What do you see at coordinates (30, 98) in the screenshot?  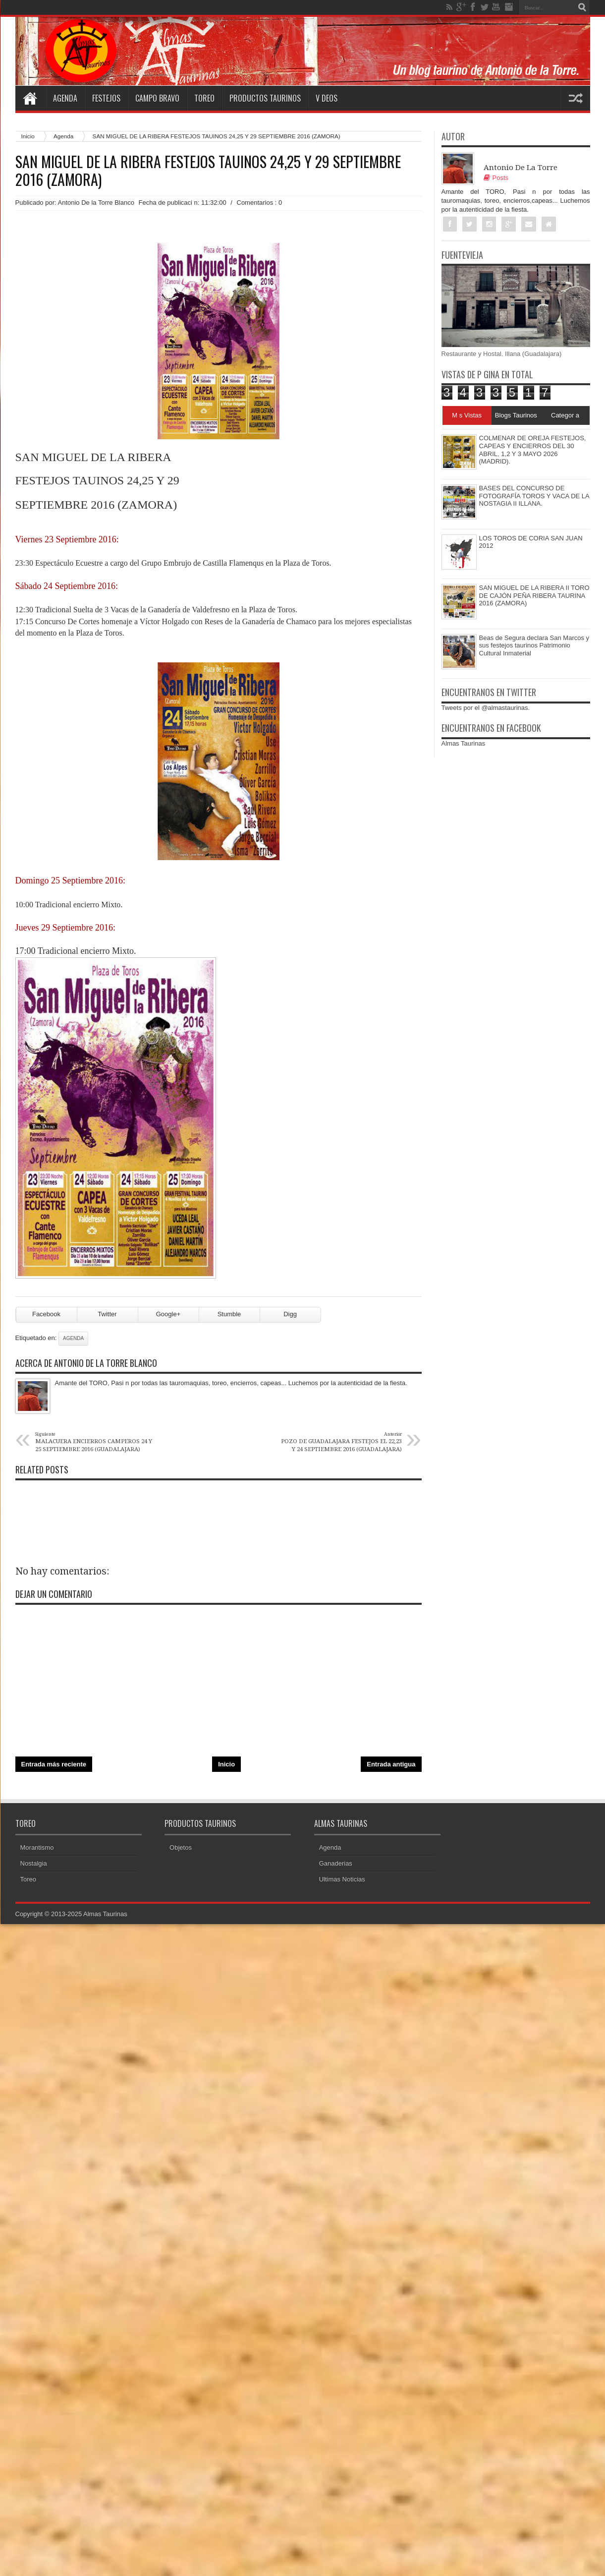 I see `Home` at bounding box center [30, 98].